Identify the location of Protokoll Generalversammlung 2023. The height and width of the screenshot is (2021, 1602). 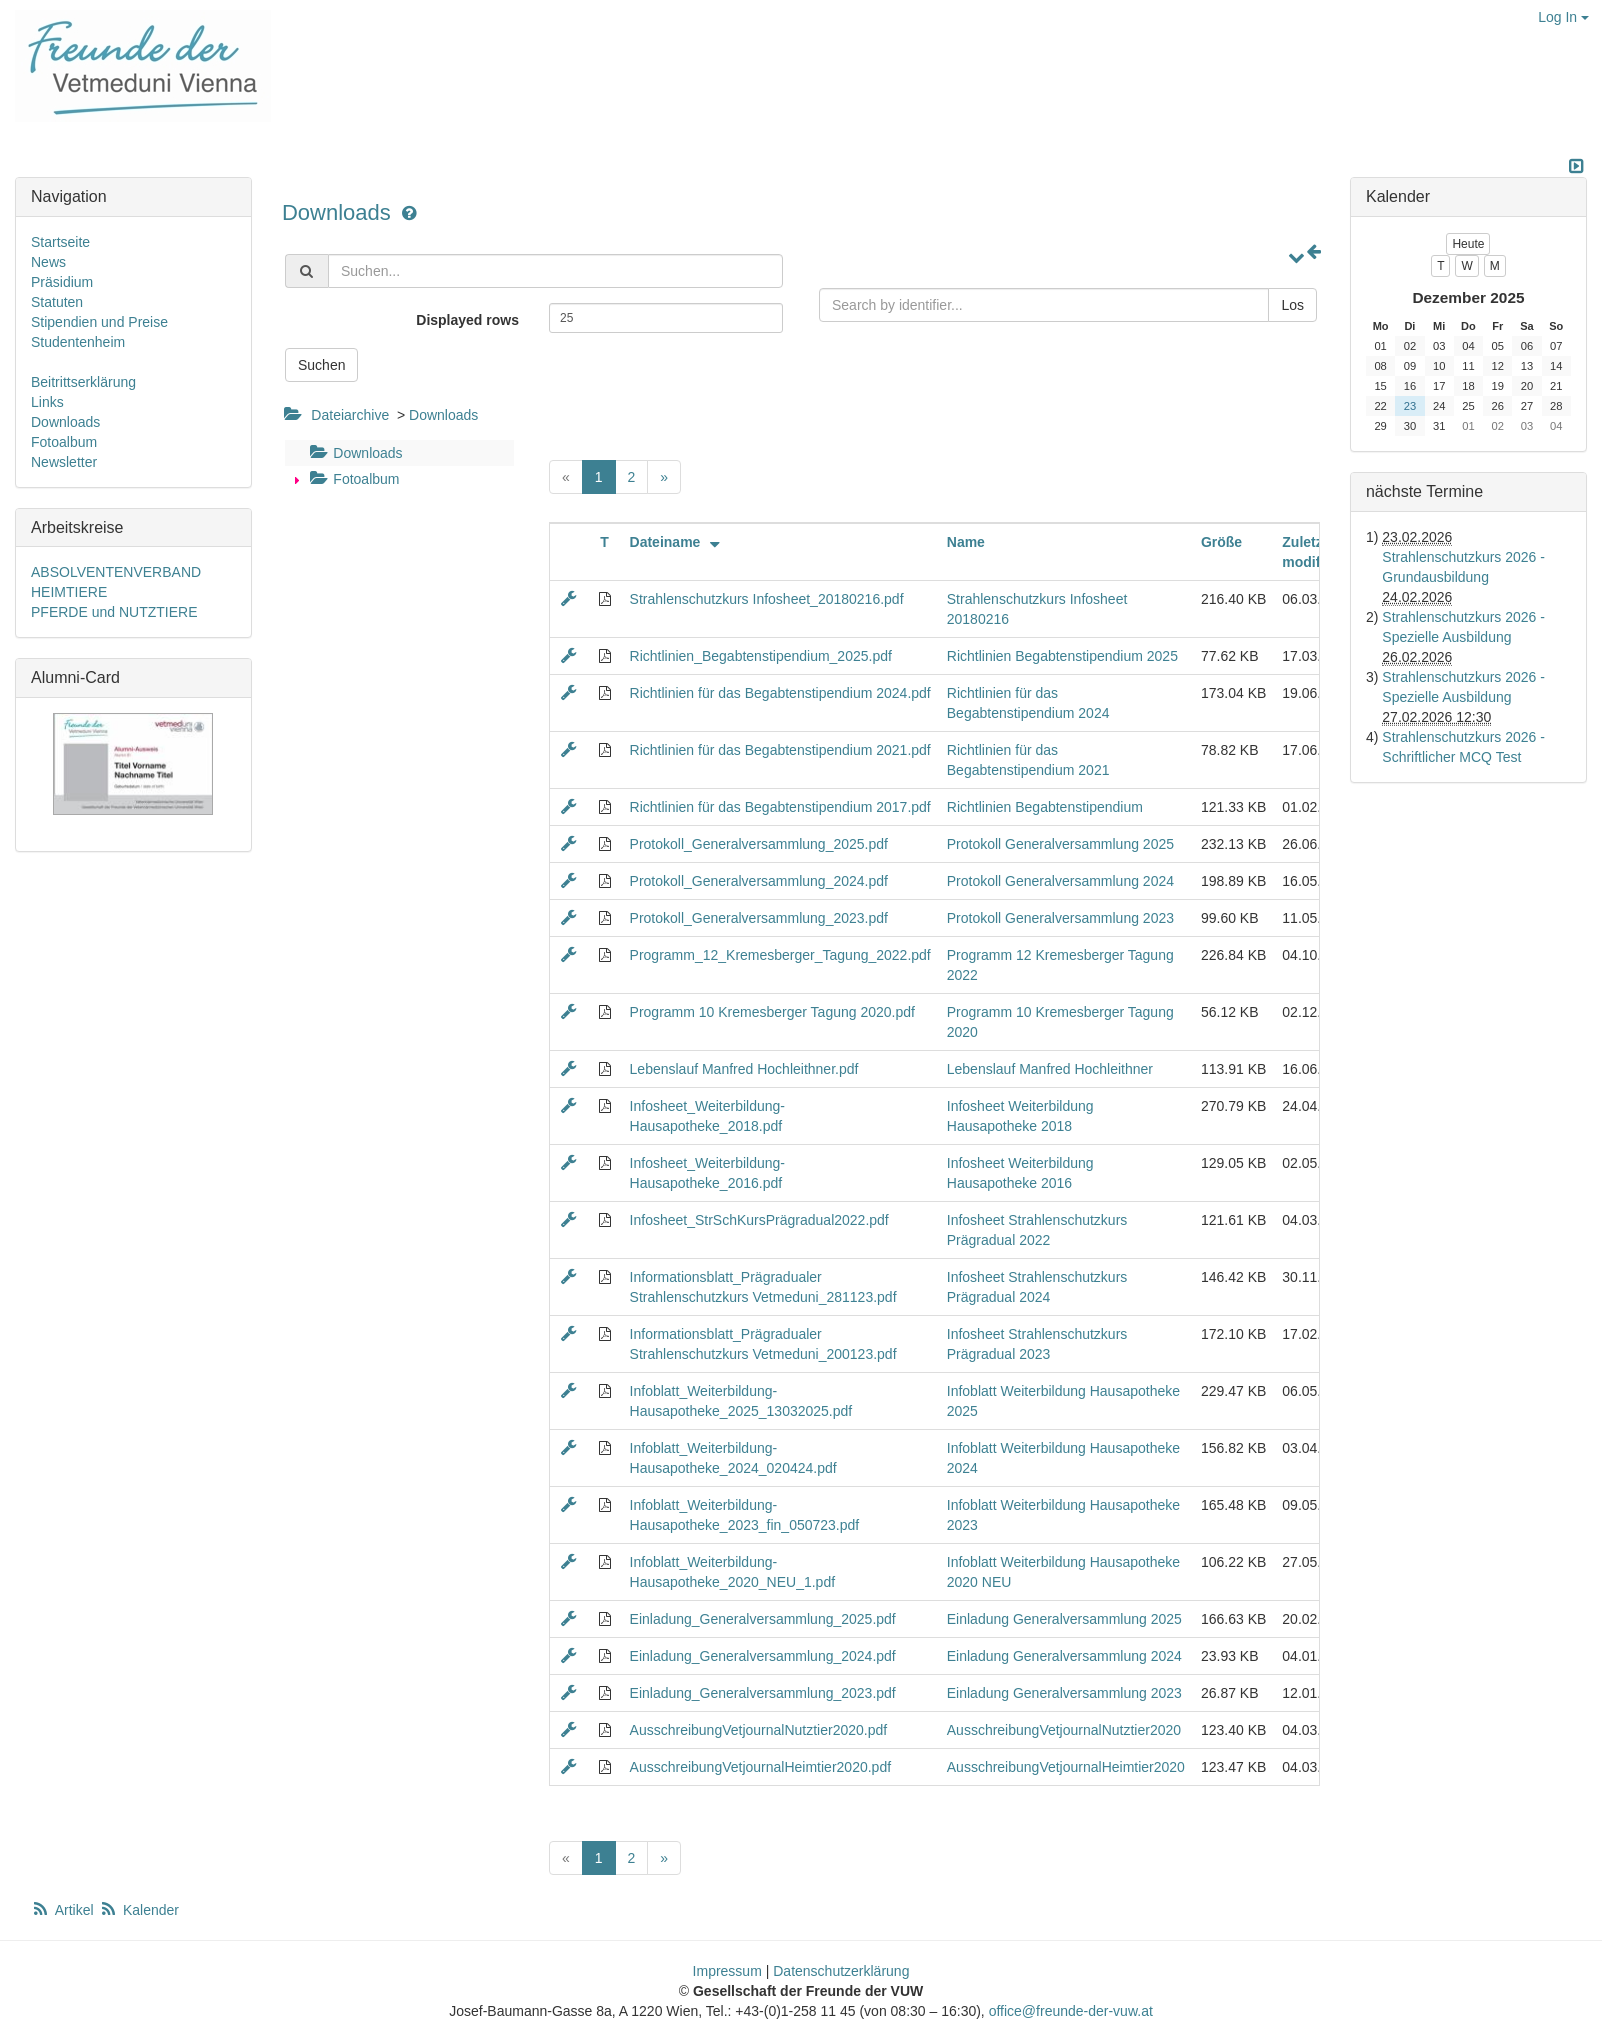
(1060, 918).